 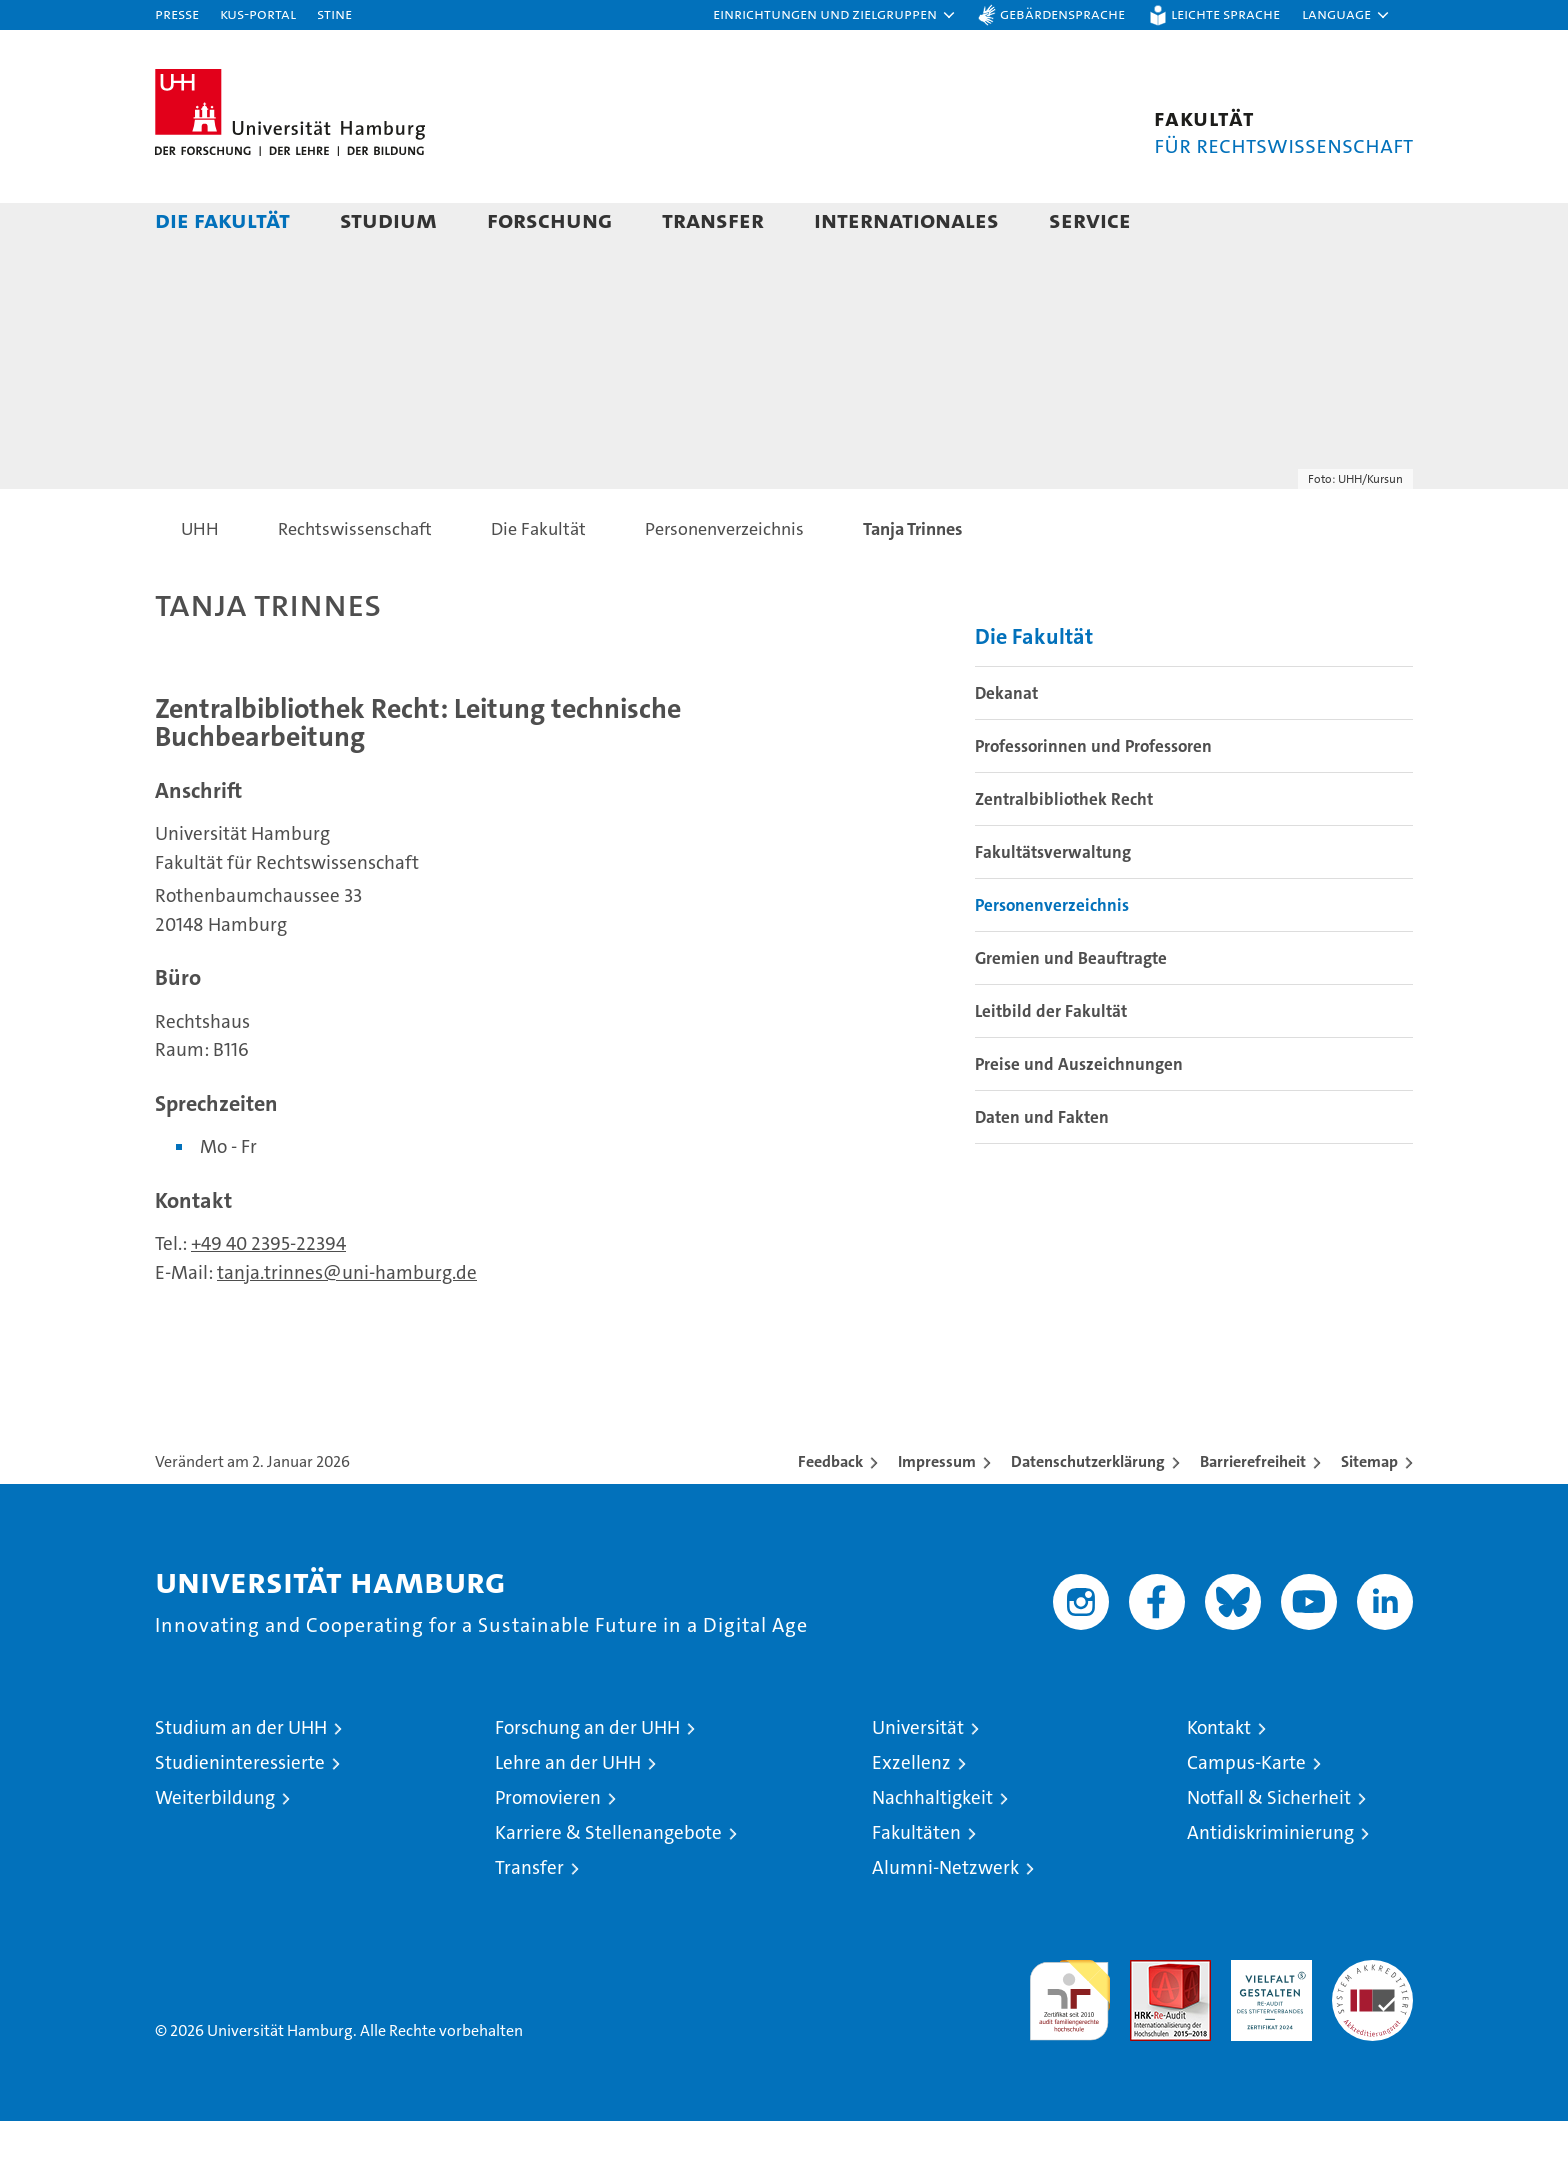 What do you see at coordinates (1051, 1062) in the screenshot?
I see `Leitbild der Fakultät` at bounding box center [1051, 1062].